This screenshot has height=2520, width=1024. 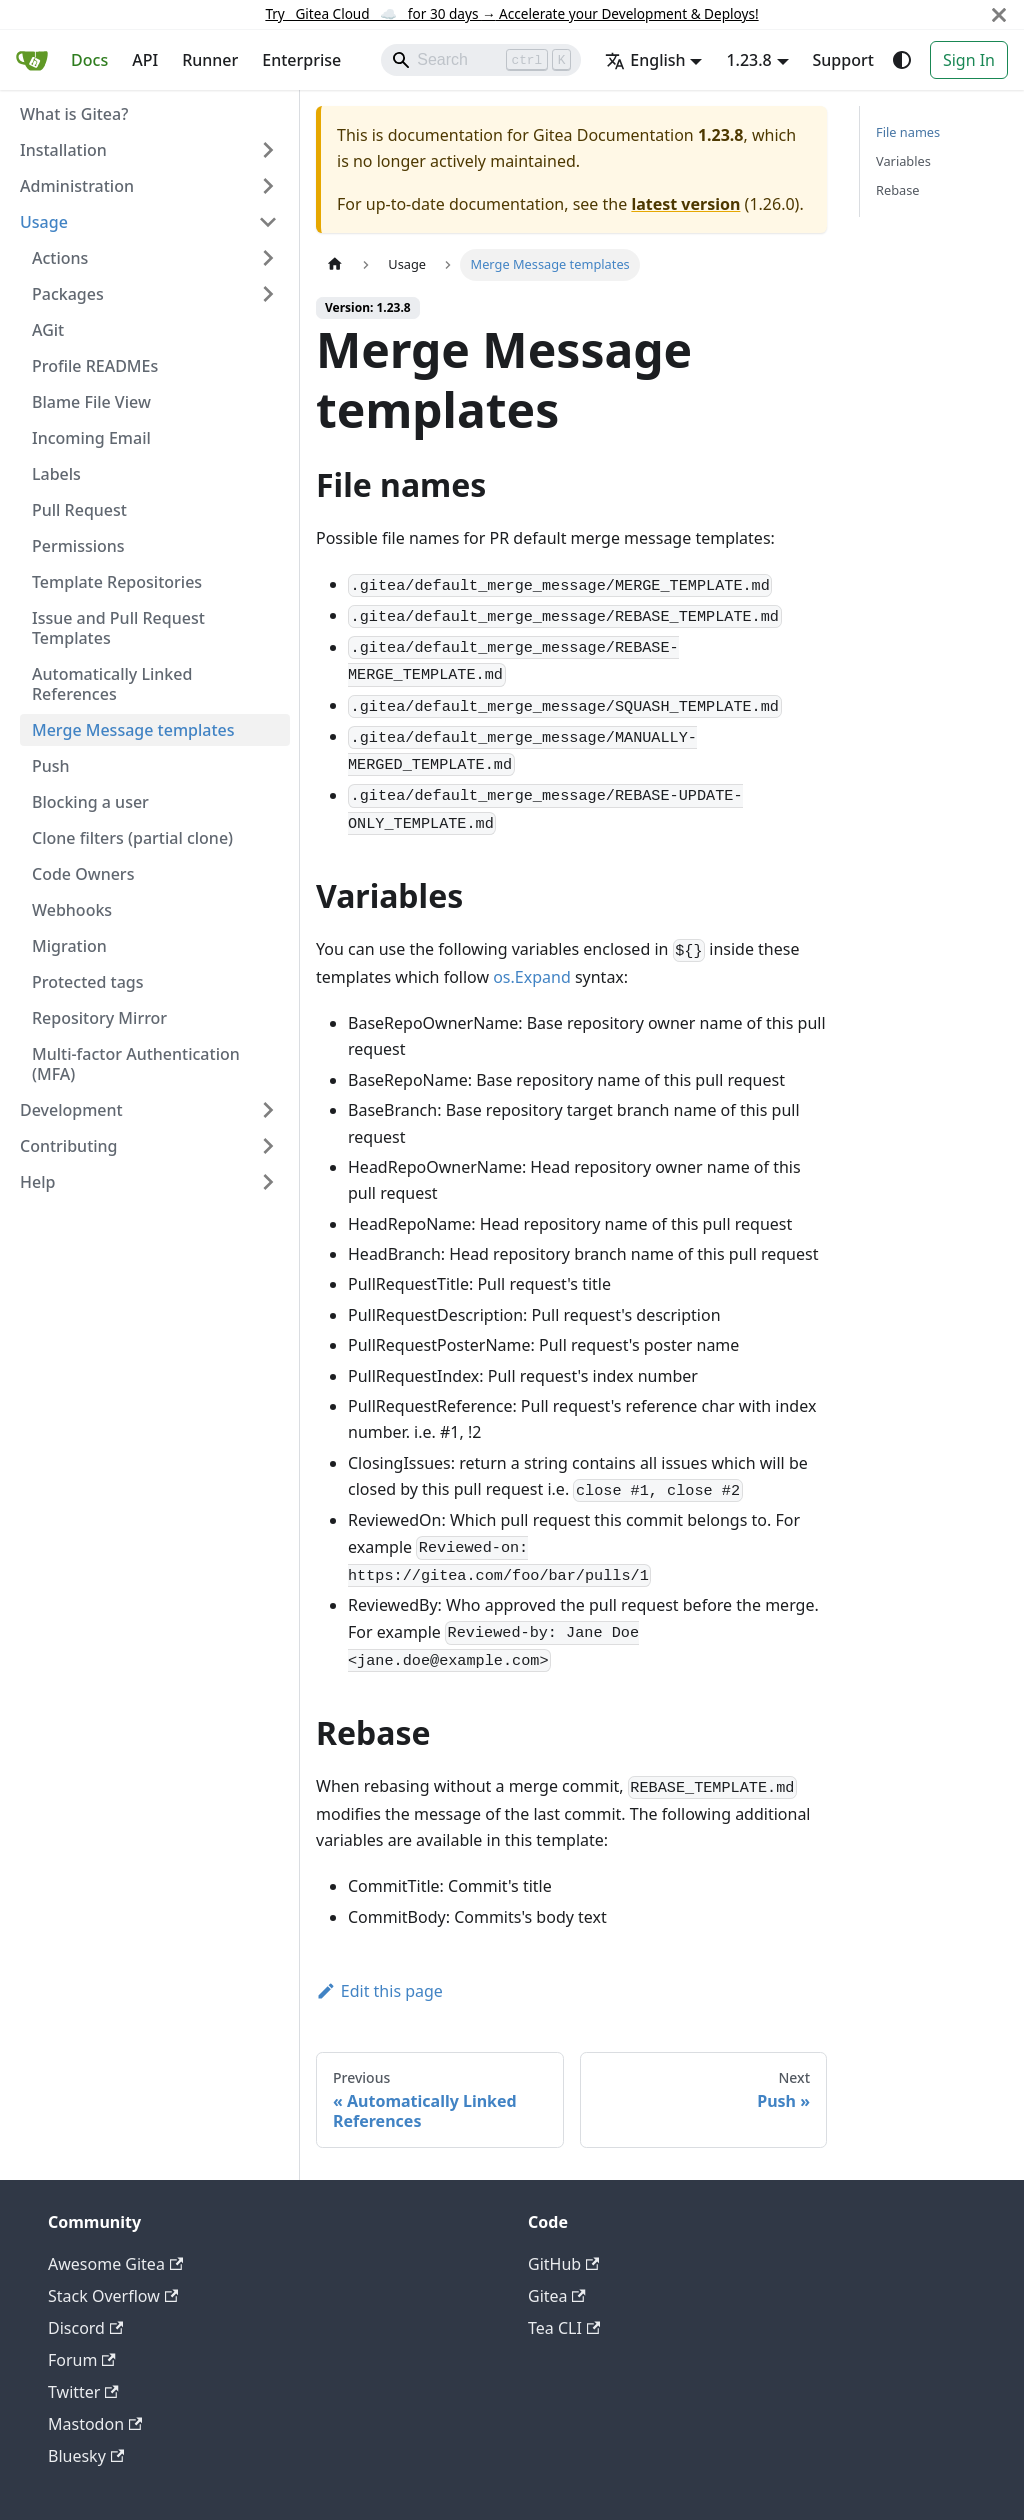 I want to click on Forum, so click(x=82, y=2360).